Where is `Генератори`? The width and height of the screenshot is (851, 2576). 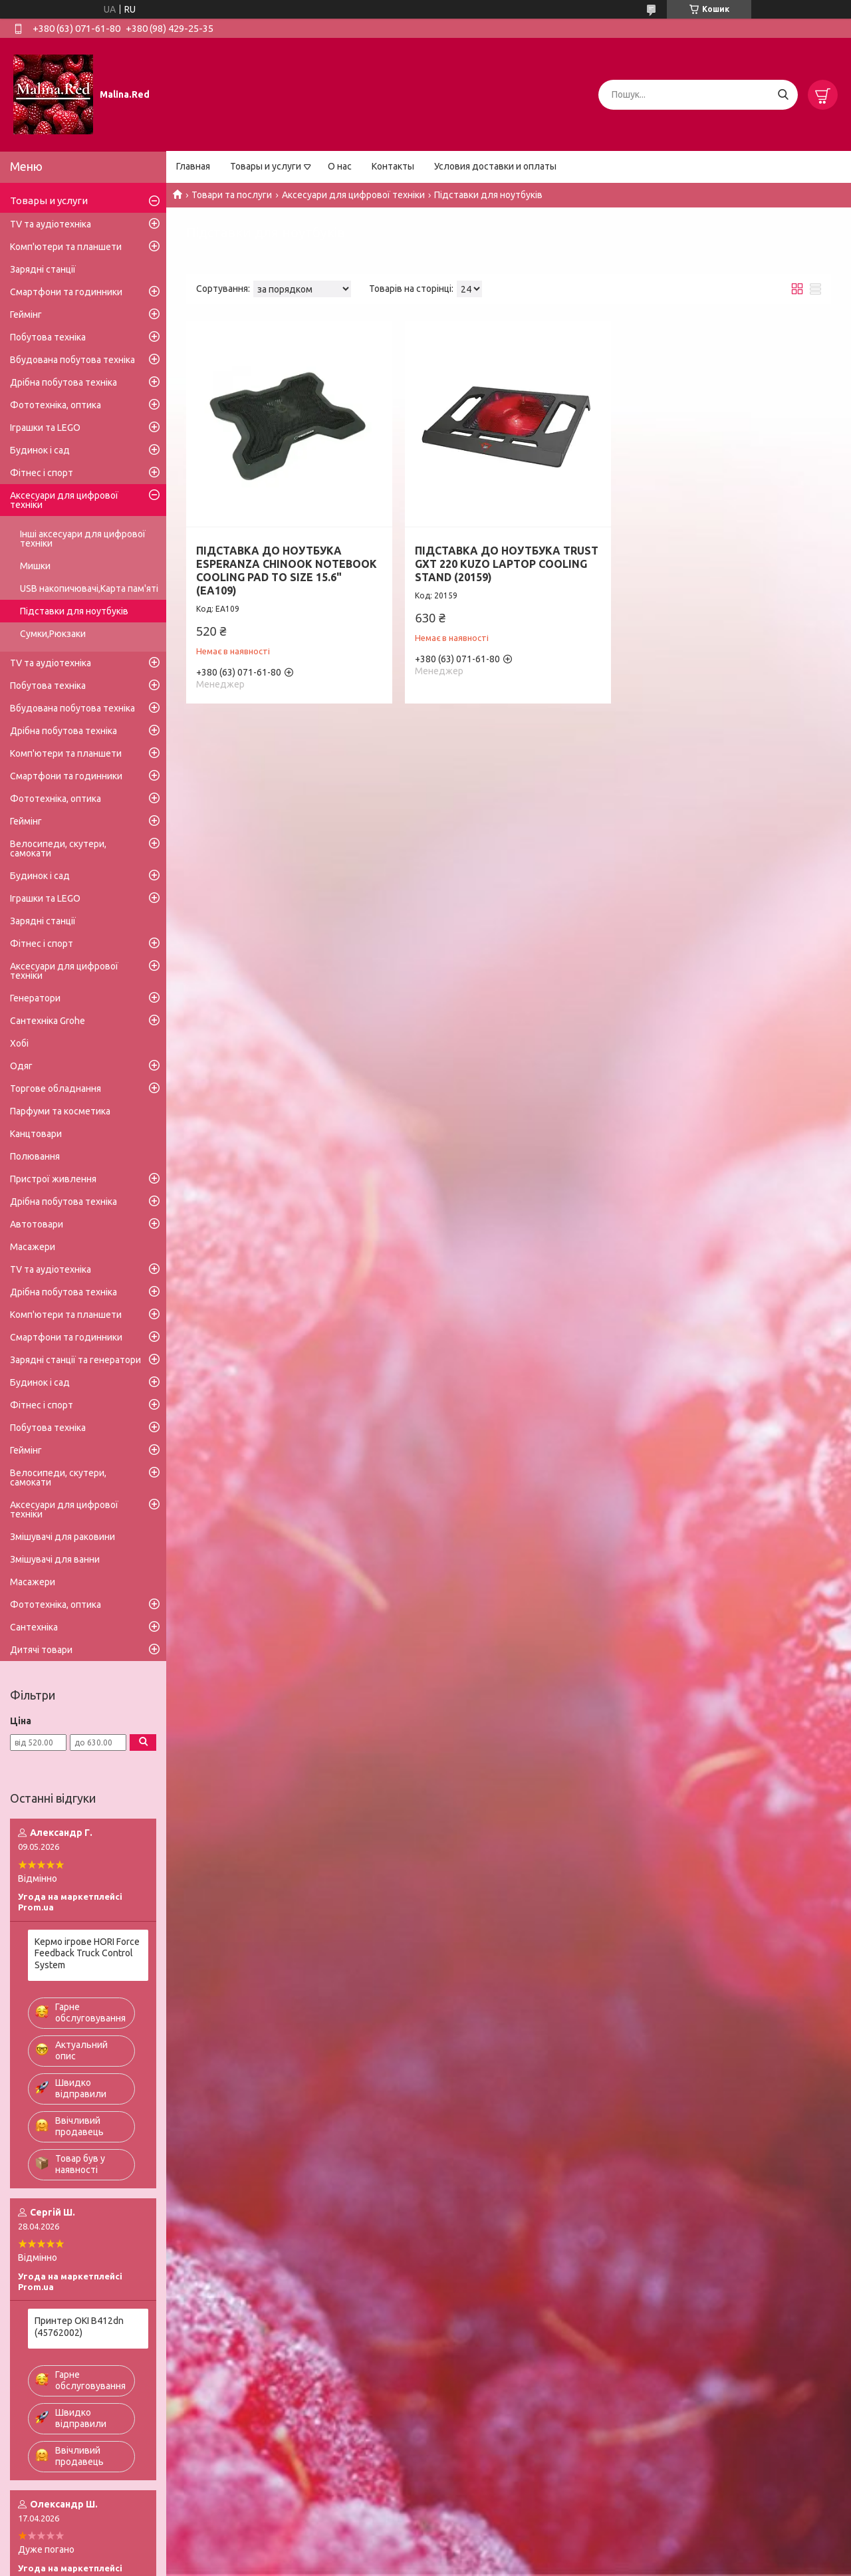
Генератори is located at coordinates (35, 998).